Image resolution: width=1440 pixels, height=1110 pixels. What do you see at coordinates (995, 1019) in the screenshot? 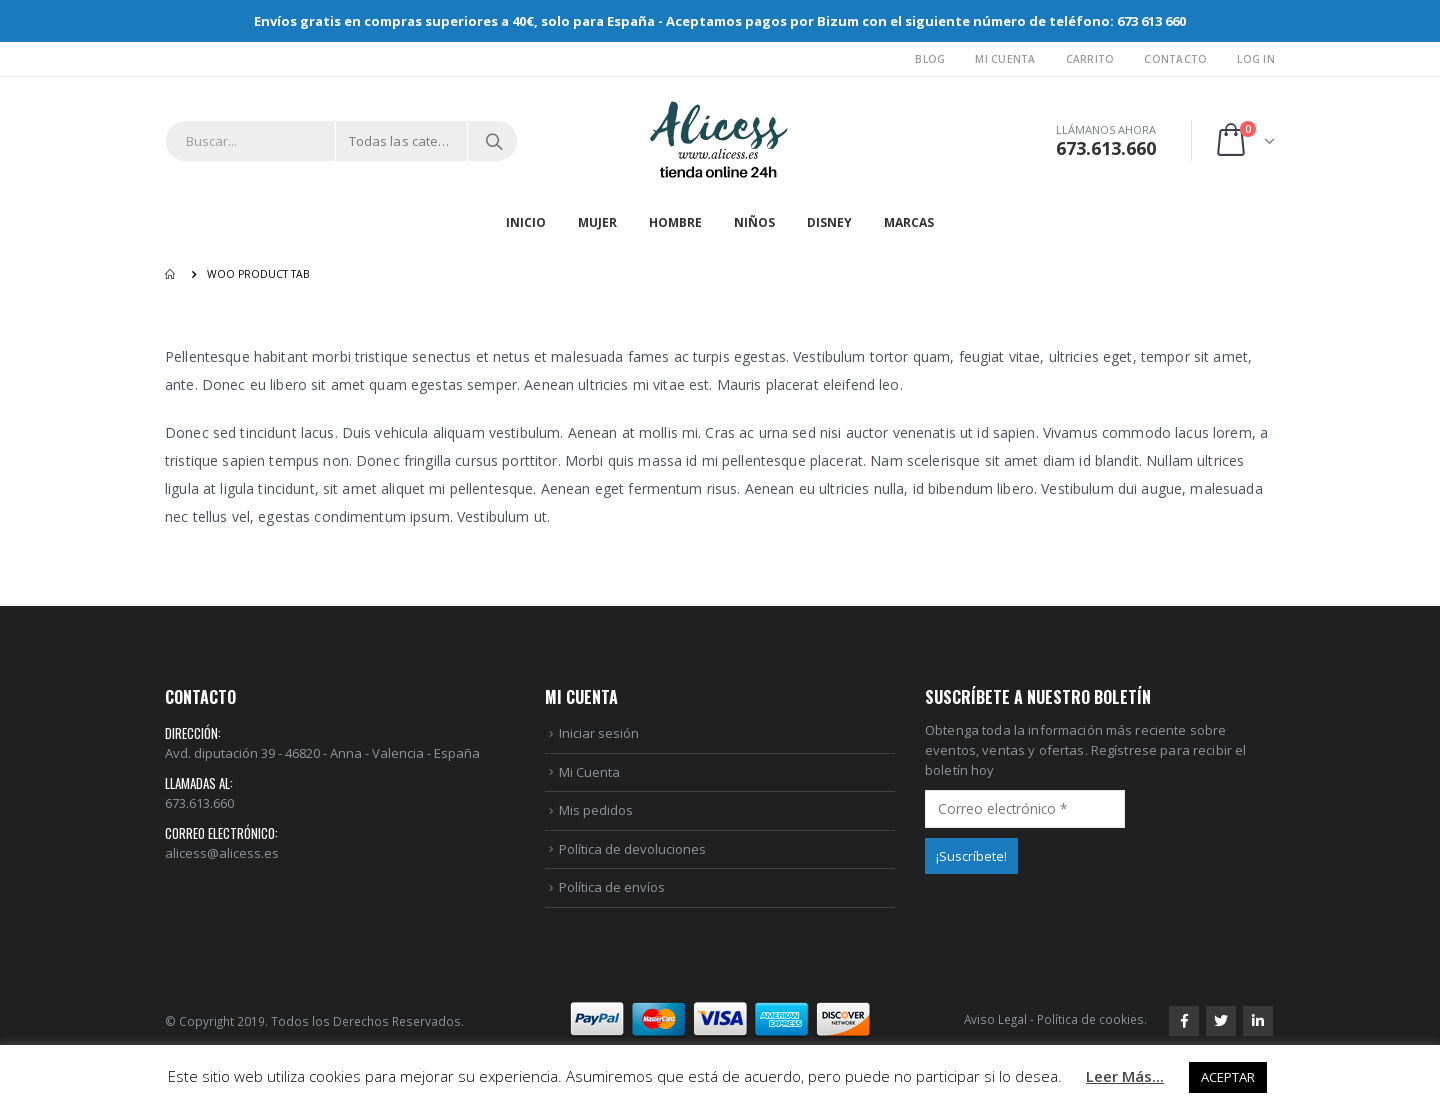
I see `Aviso Legal` at bounding box center [995, 1019].